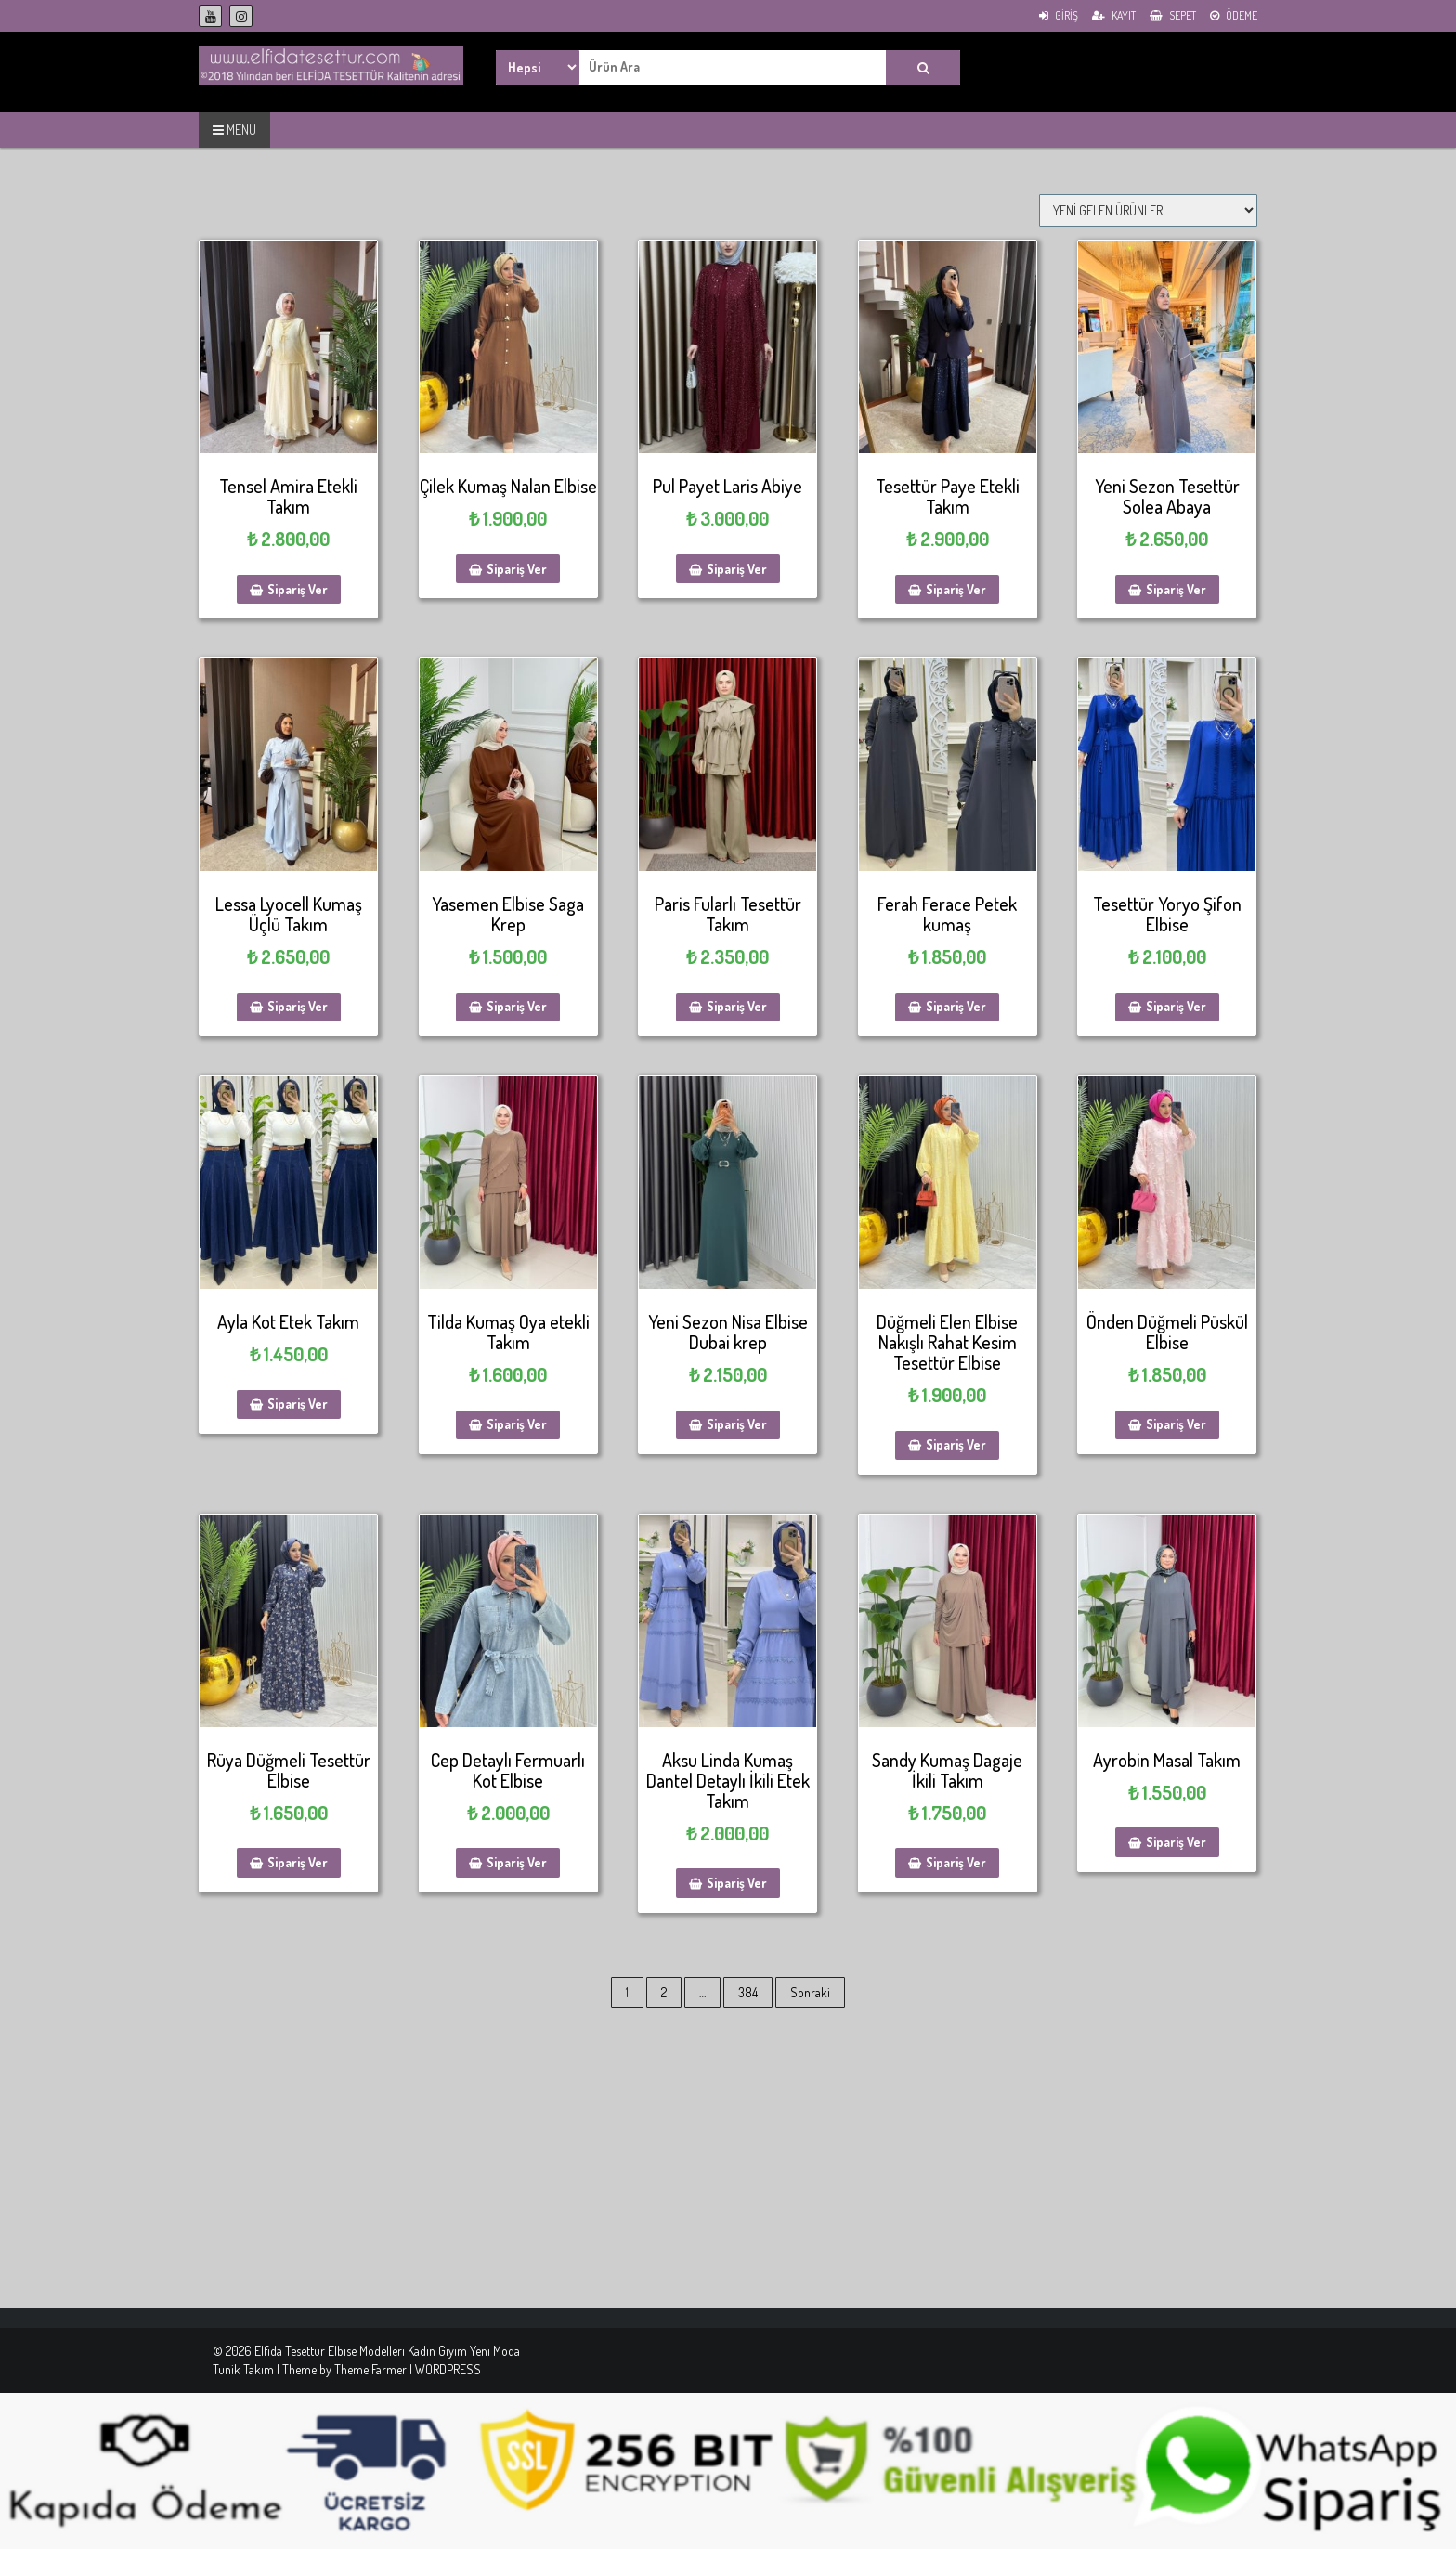  I want to click on Sipariş Ver [Sepete ekle: “Ayla Kot Etek Takım”], so click(297, 1403).